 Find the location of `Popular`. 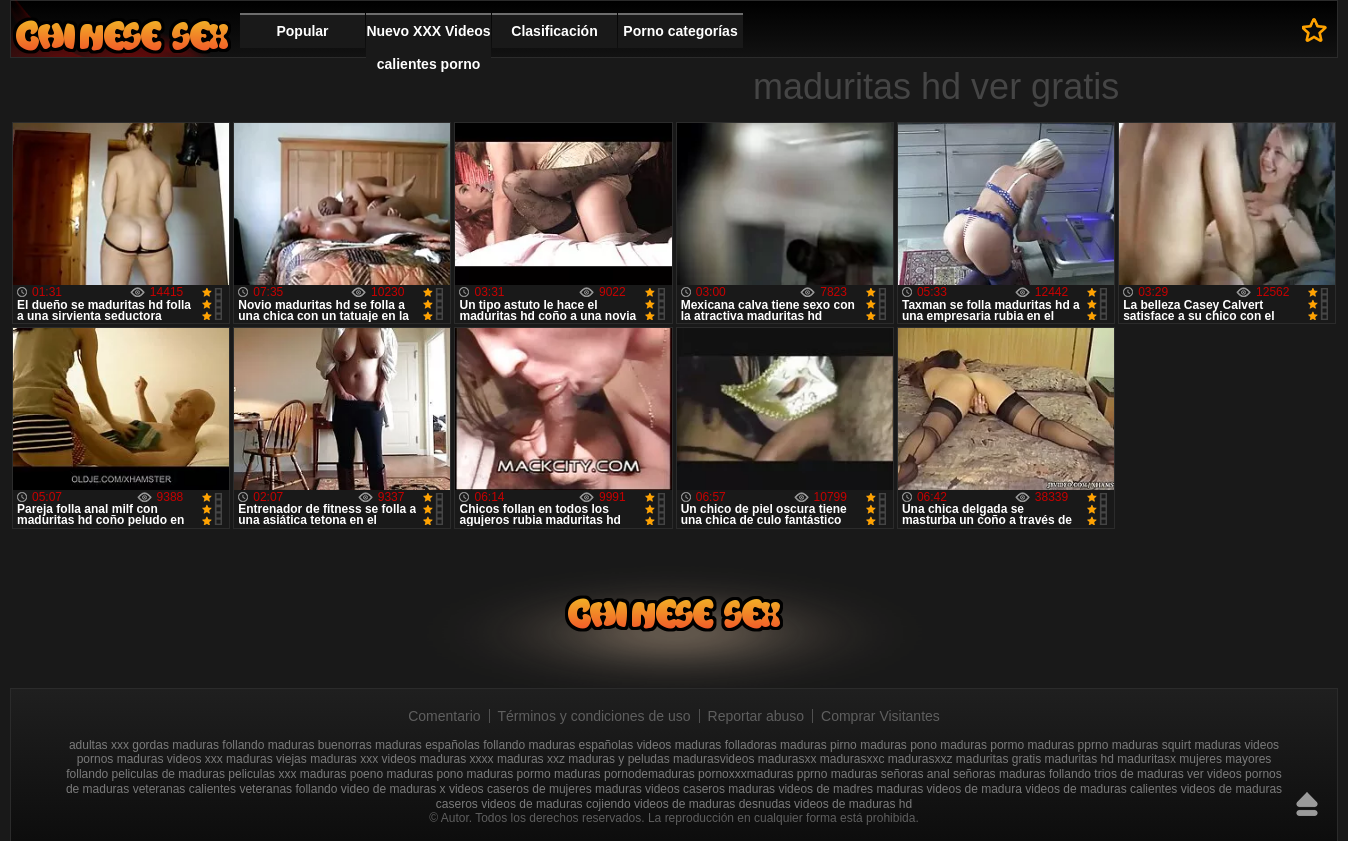

Popular is located at coordinates (302, 31).